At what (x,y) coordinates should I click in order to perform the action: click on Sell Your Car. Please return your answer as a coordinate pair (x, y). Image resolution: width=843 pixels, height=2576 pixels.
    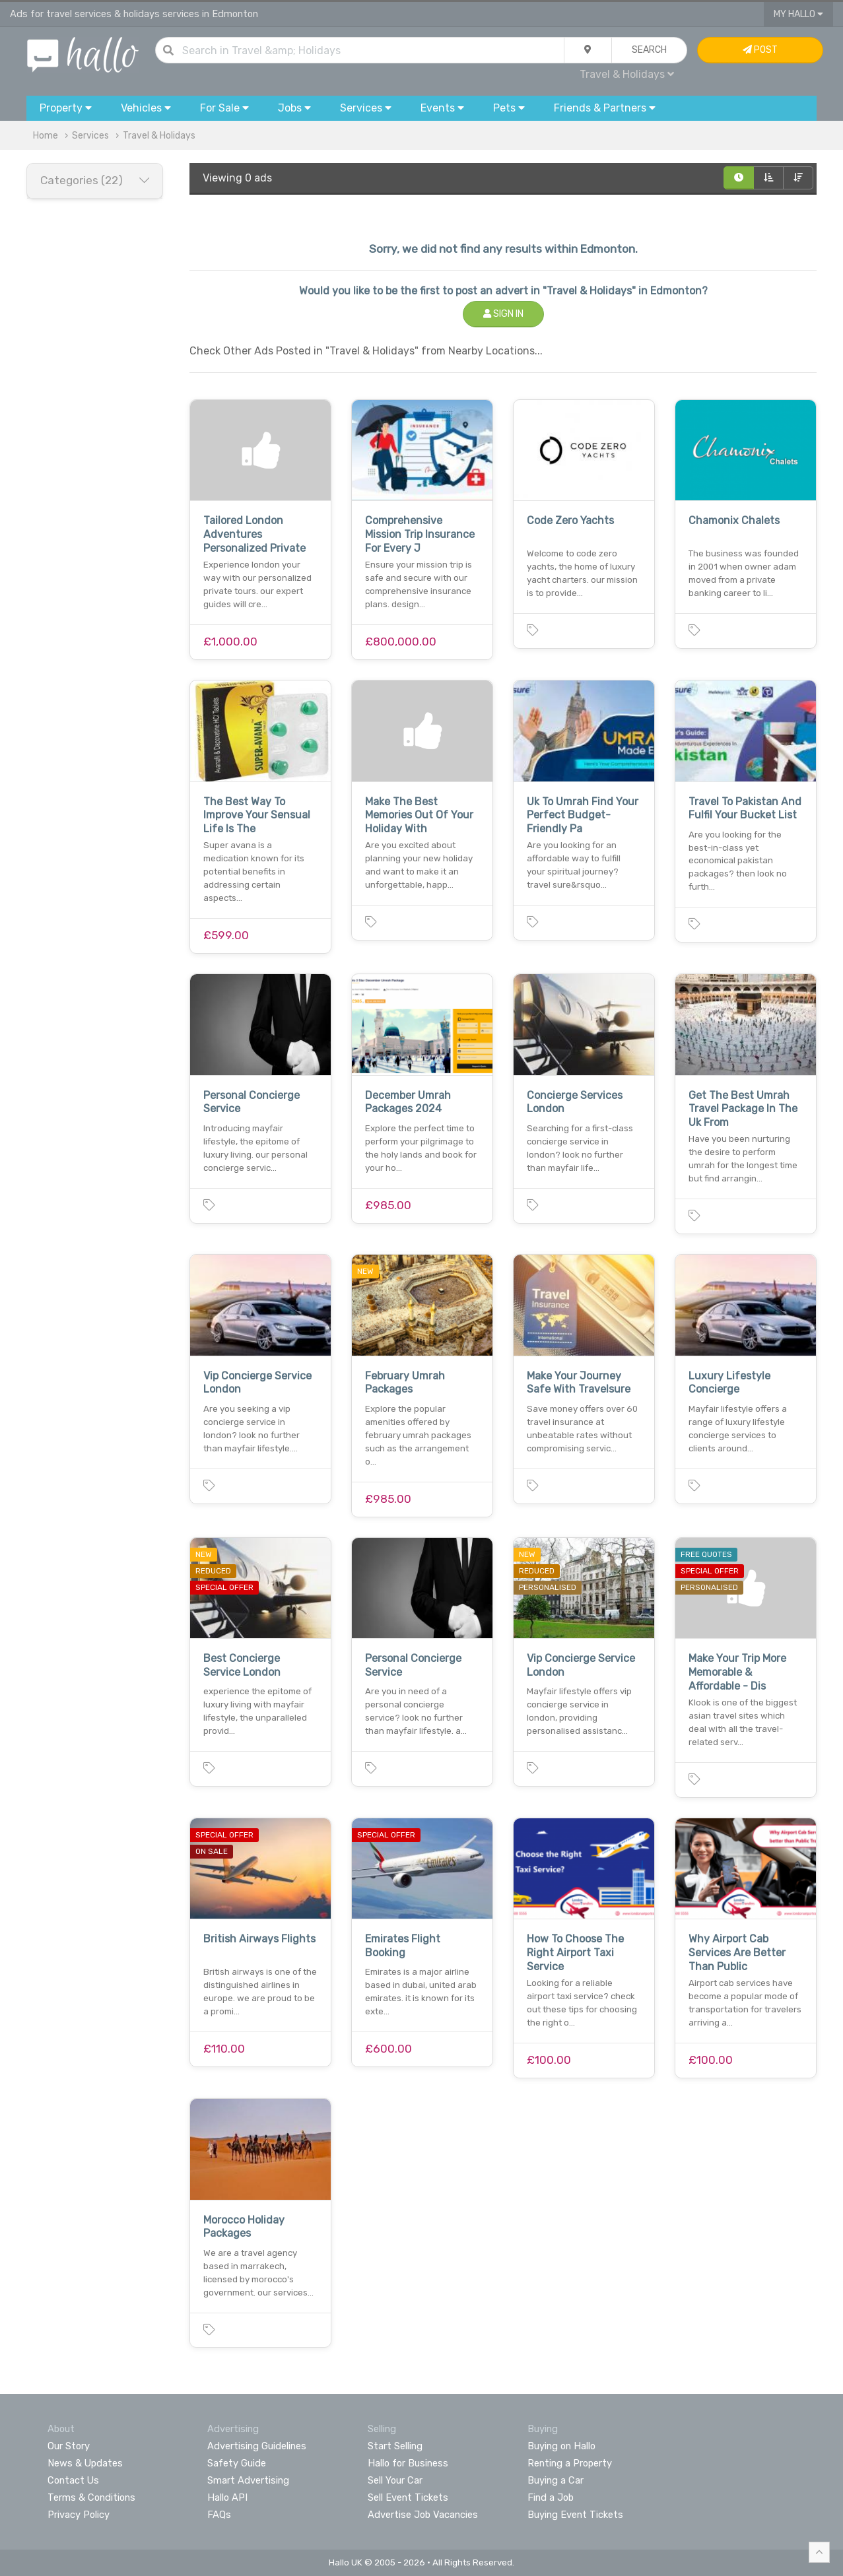
    Looking at the image, I should click on (395, 2480).